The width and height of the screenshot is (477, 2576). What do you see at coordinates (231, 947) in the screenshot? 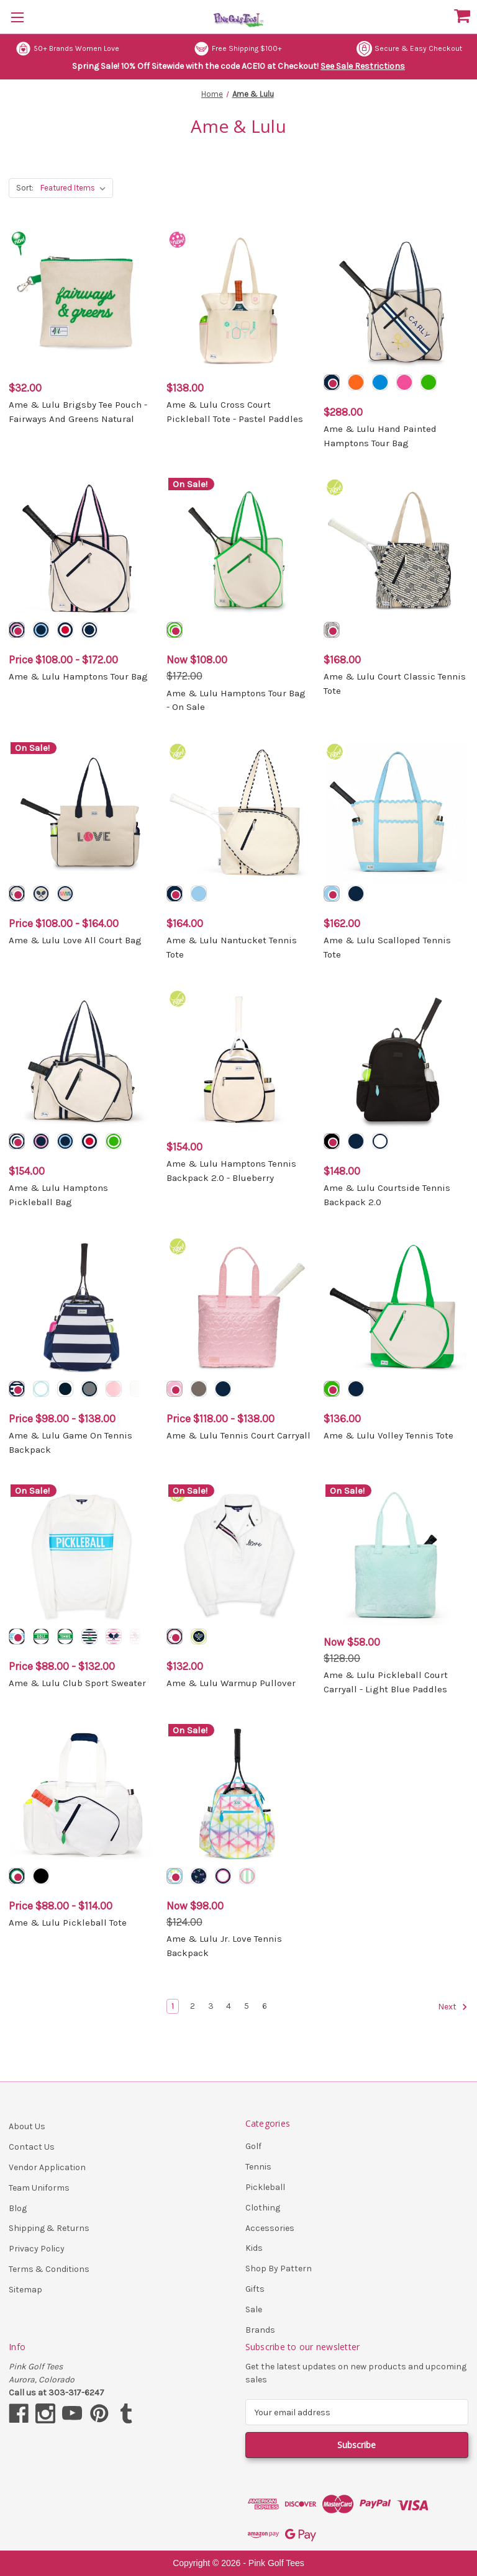
I see `Ame & Lulu Nantucket Tennis Tote [Ame & Lulu Nantucket Tennis Tote, $164.00]` at bounding box center [231, 947].